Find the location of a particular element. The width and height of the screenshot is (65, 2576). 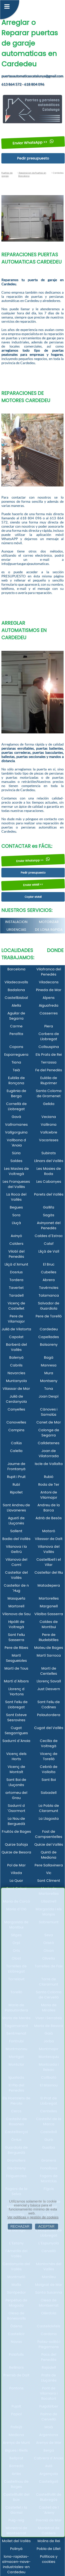

Pere de Ribes is located at coordinates (16, 1647).